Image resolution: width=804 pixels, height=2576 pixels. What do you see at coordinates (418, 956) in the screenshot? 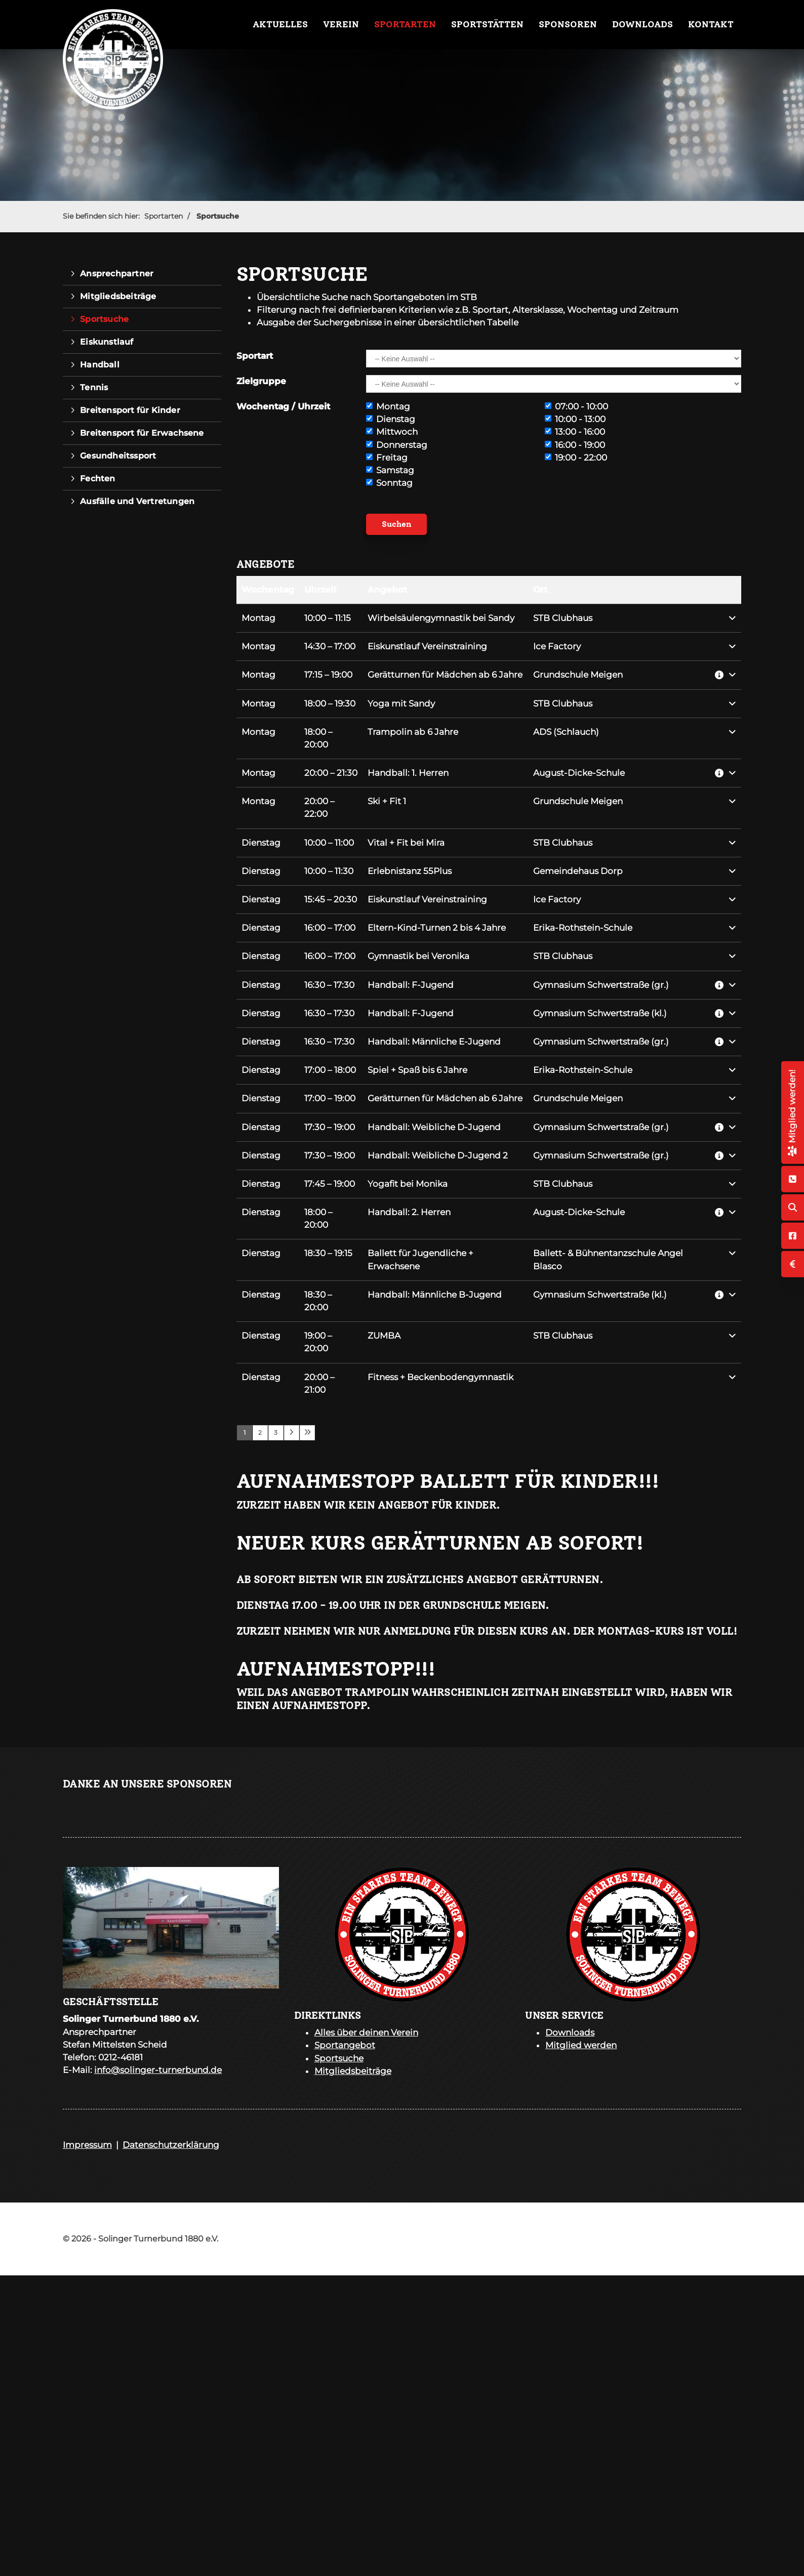
I see `Gymnastik bei Veronika [button]` at bounding box center [418, 956].